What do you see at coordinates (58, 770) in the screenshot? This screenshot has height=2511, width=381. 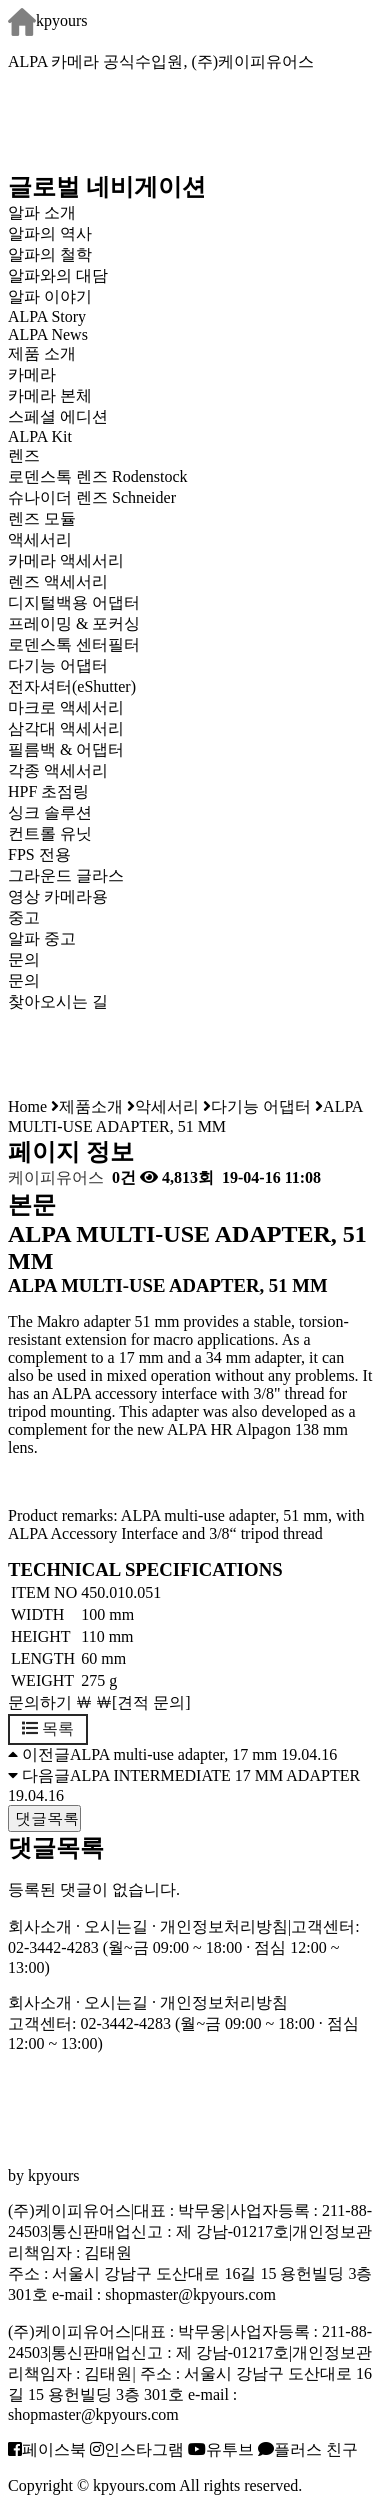 I see `각종 액세서리` at bounding box center [58, 770].